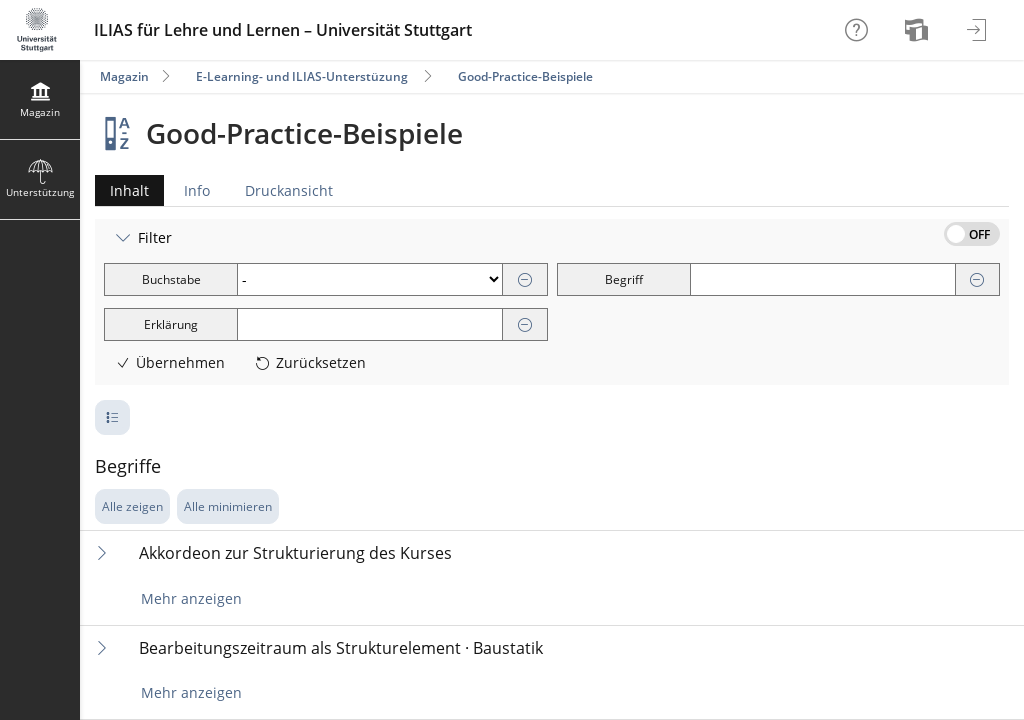 This screenshot has height=720, width=1024. I want to click on Mehr anzeigen, so click(191, 598).